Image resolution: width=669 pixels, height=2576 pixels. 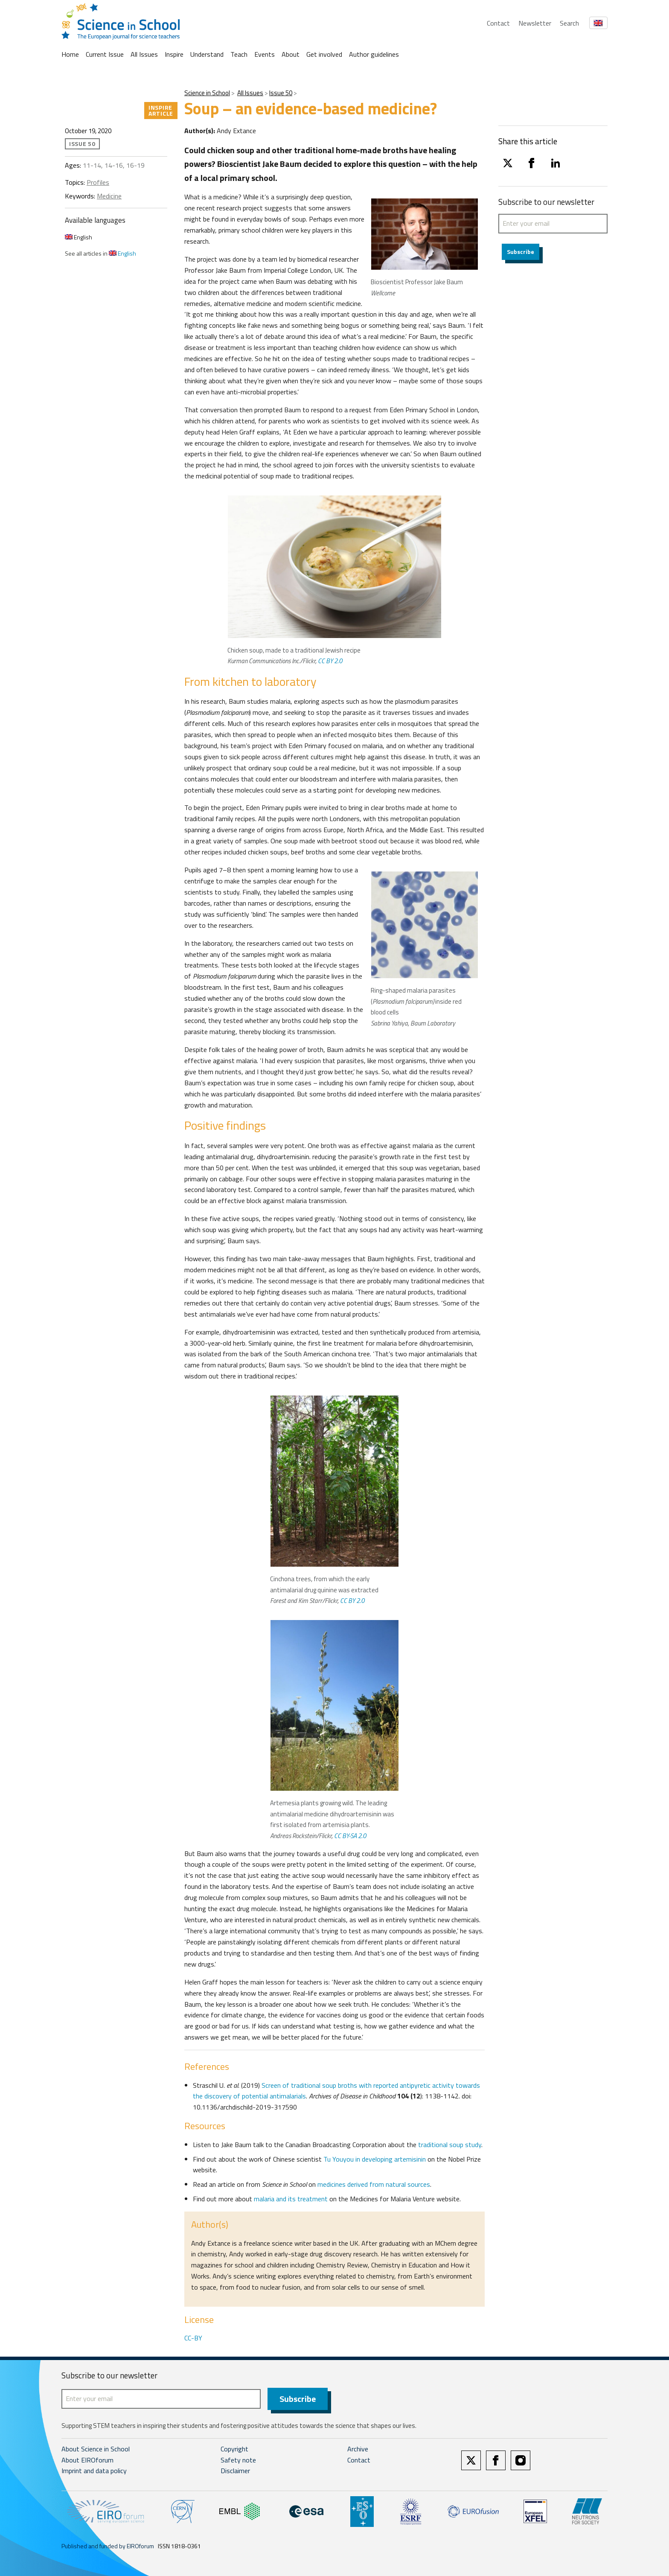 I want to click on Contact, so click(x=498, y=23).